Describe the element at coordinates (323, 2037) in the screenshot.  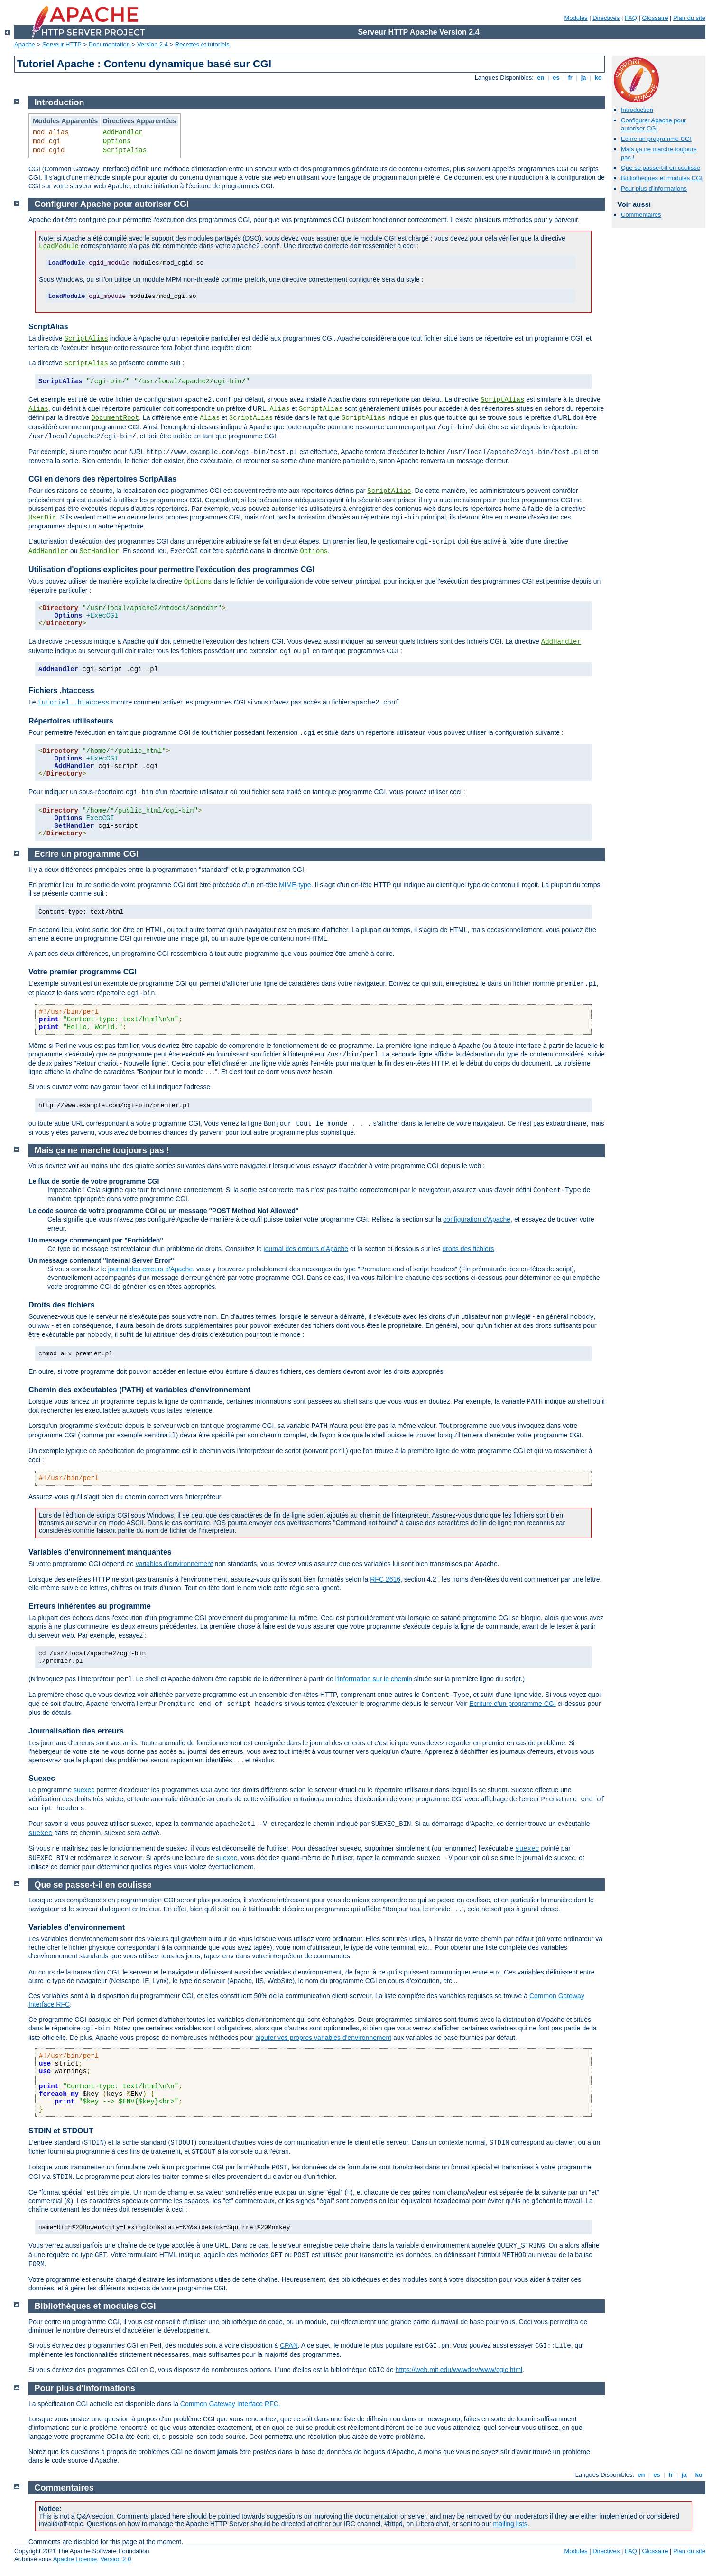
I see `ajouter vos propres variables d'environnement` at that location.